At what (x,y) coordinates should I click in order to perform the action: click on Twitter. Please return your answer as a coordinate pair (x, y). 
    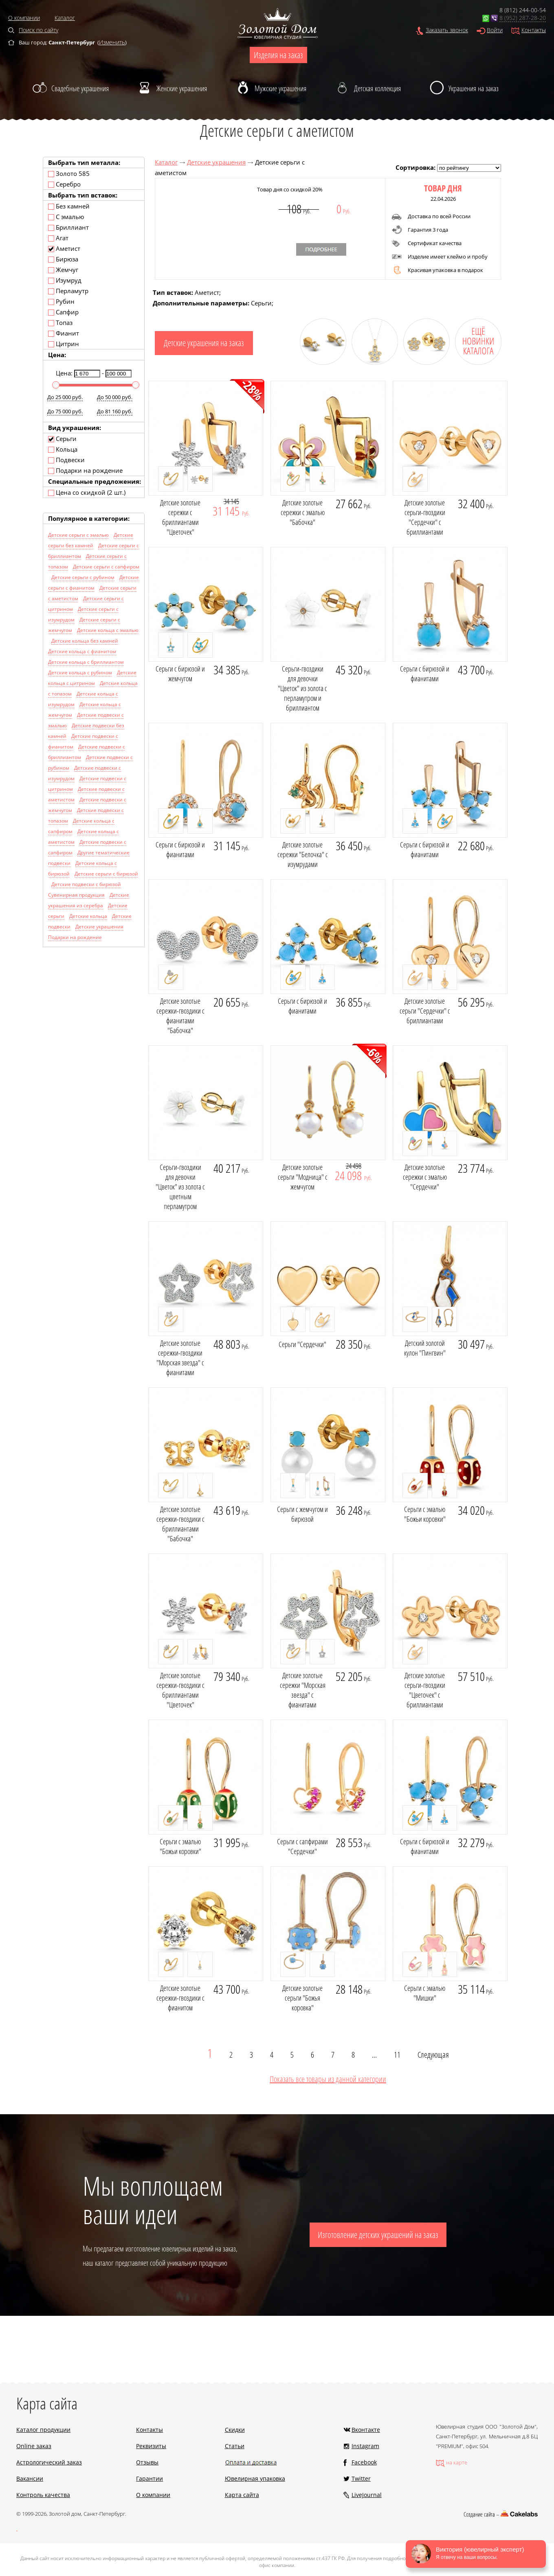
    Looking at the image, I should click on (361, 2478).